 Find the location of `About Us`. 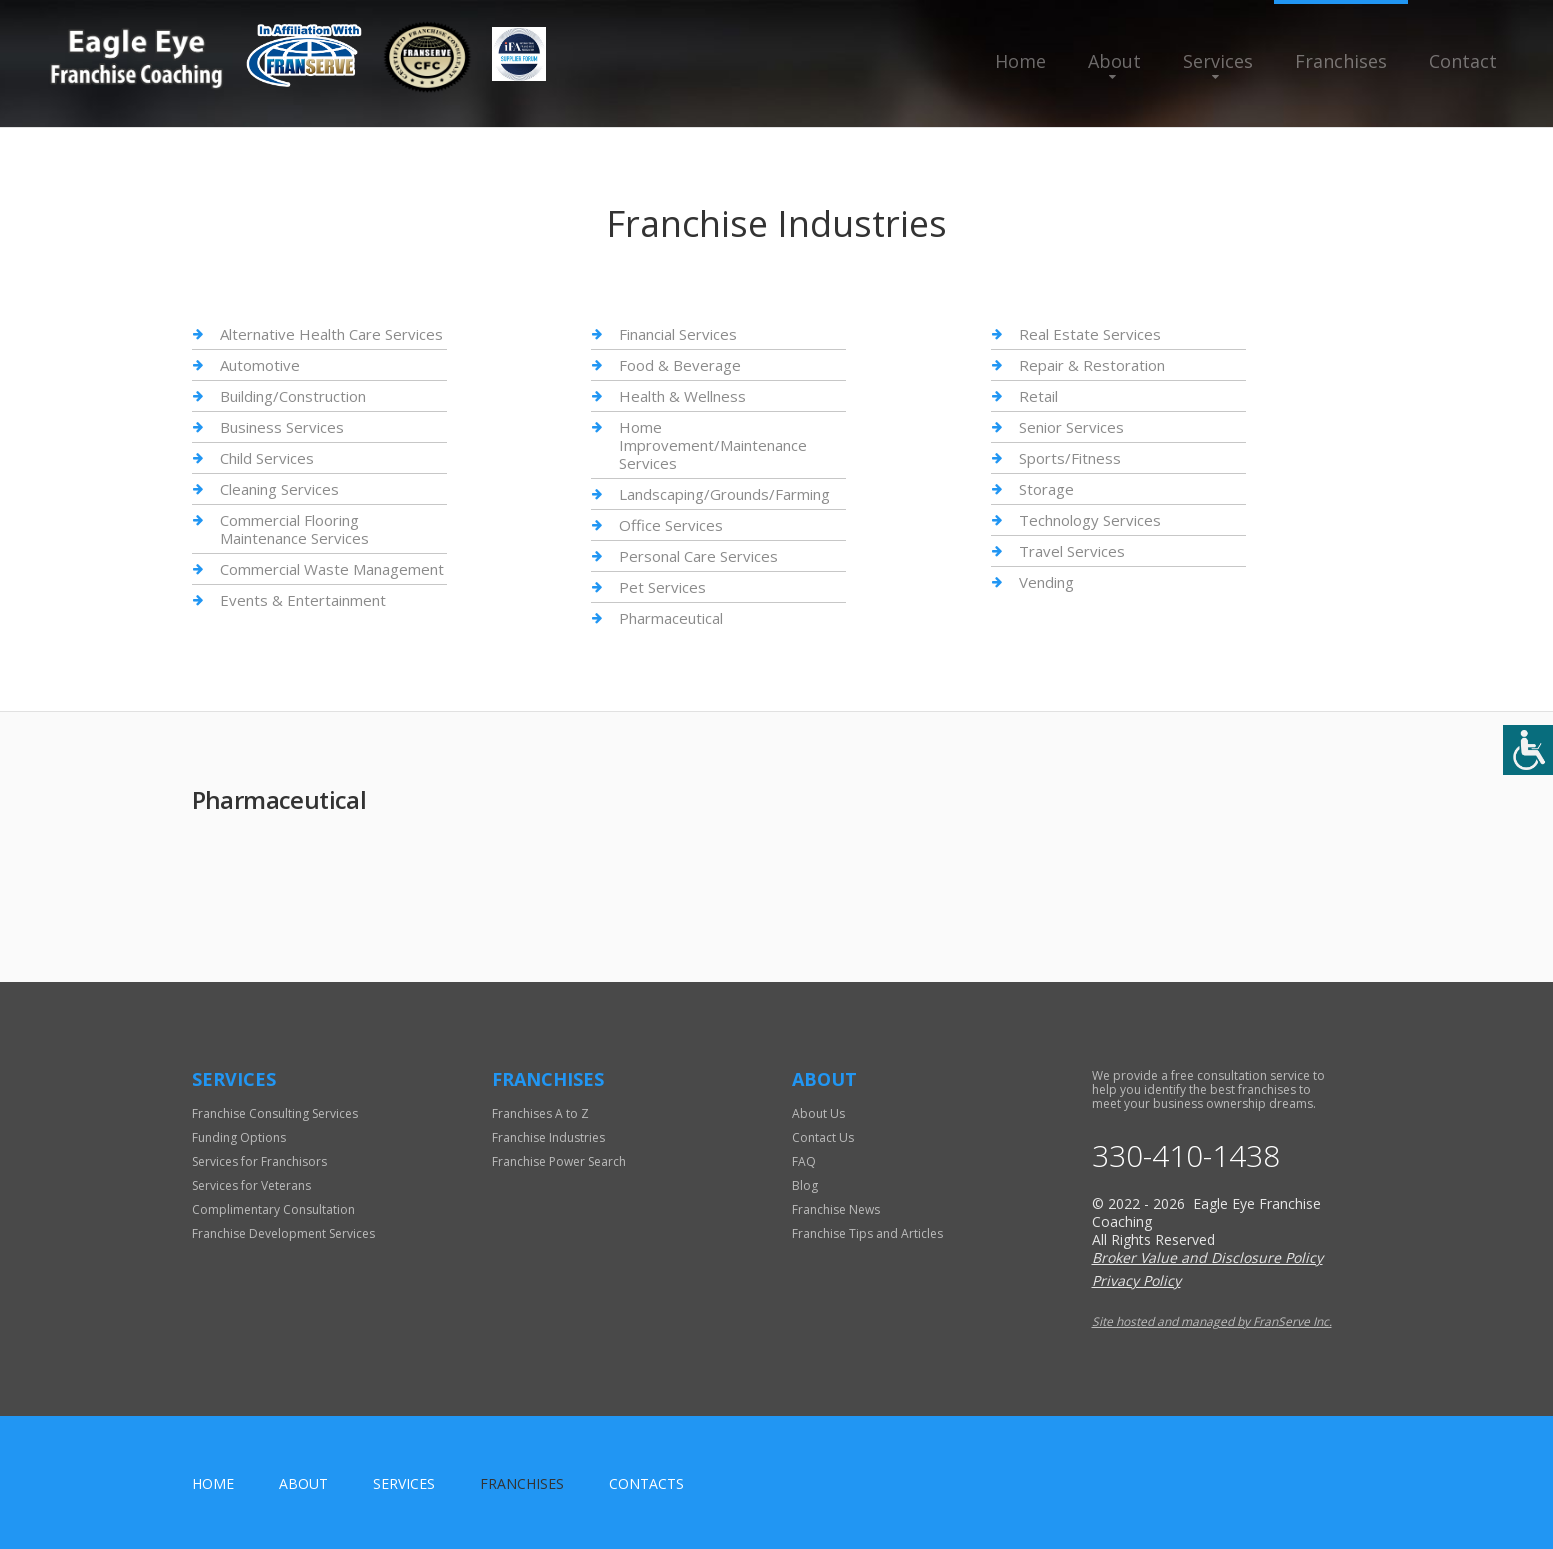

About Us is located at coordinates (818, 1113).